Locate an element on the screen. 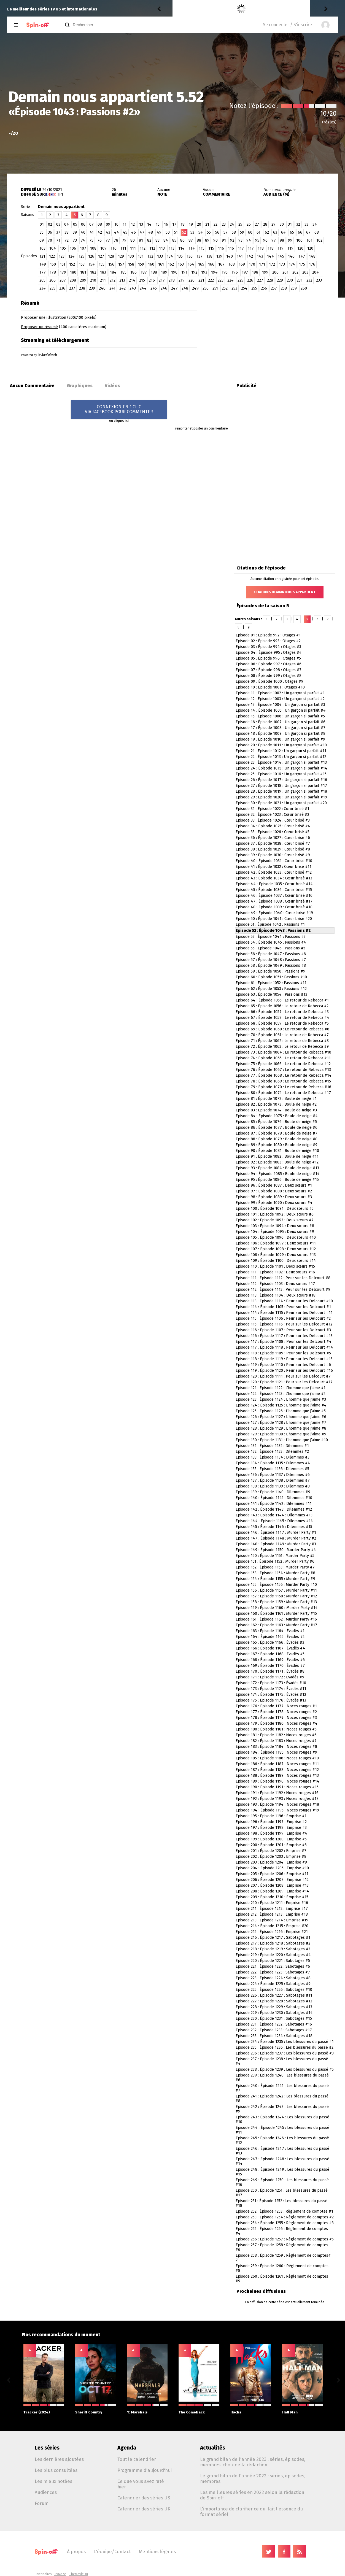  Episode 74 : Épisode 1065 : Le retour de Rebecca #11 is located at coordinates (283, 1058).